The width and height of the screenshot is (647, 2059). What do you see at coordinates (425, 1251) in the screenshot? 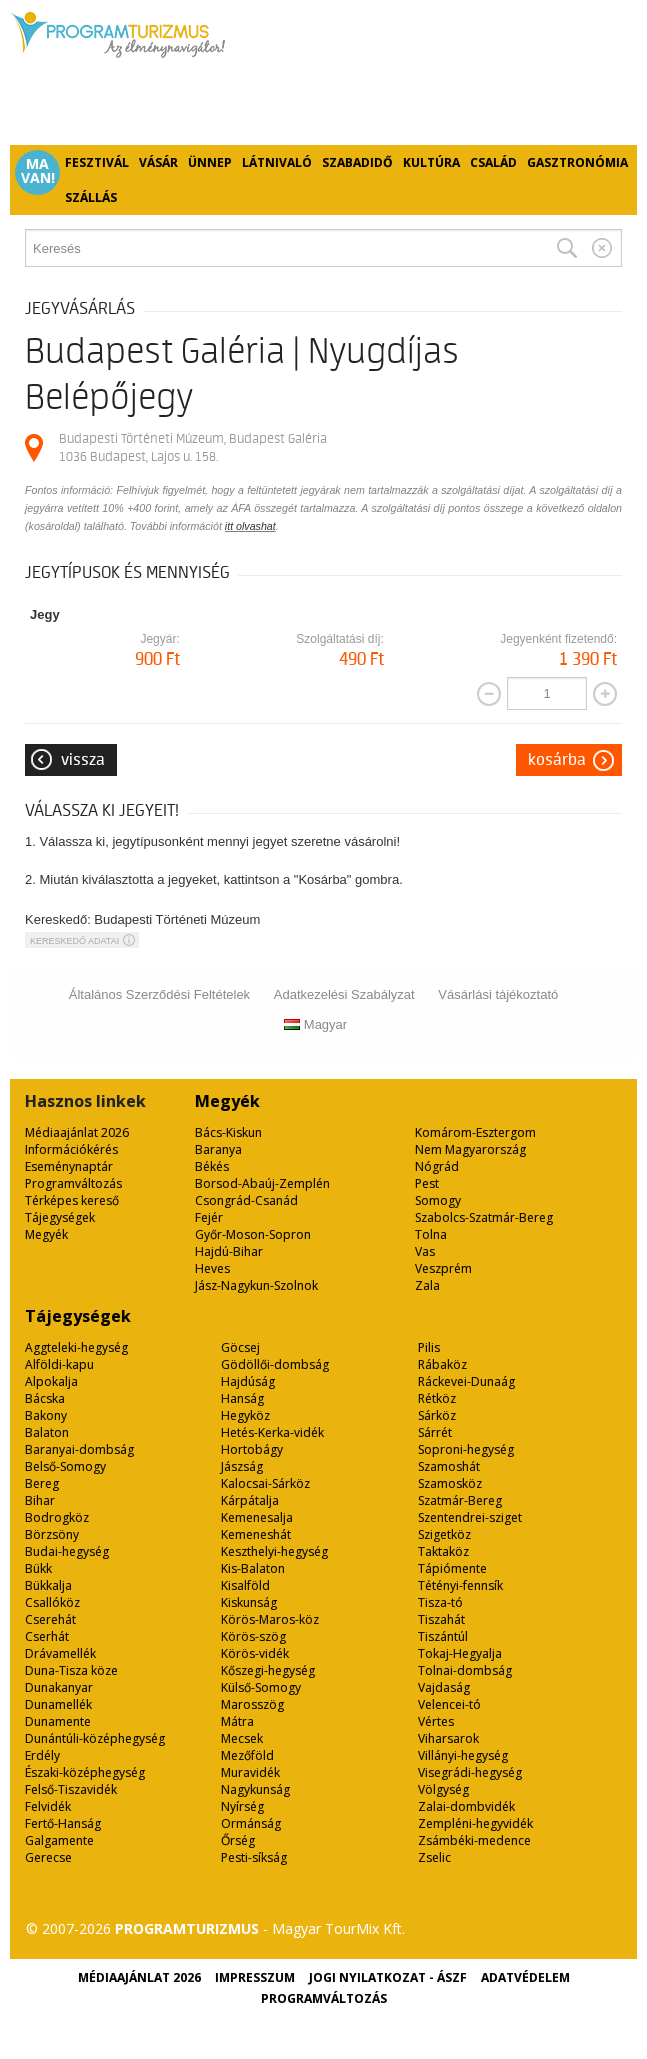
I see `Vas` at bounding box center [425, 1251].